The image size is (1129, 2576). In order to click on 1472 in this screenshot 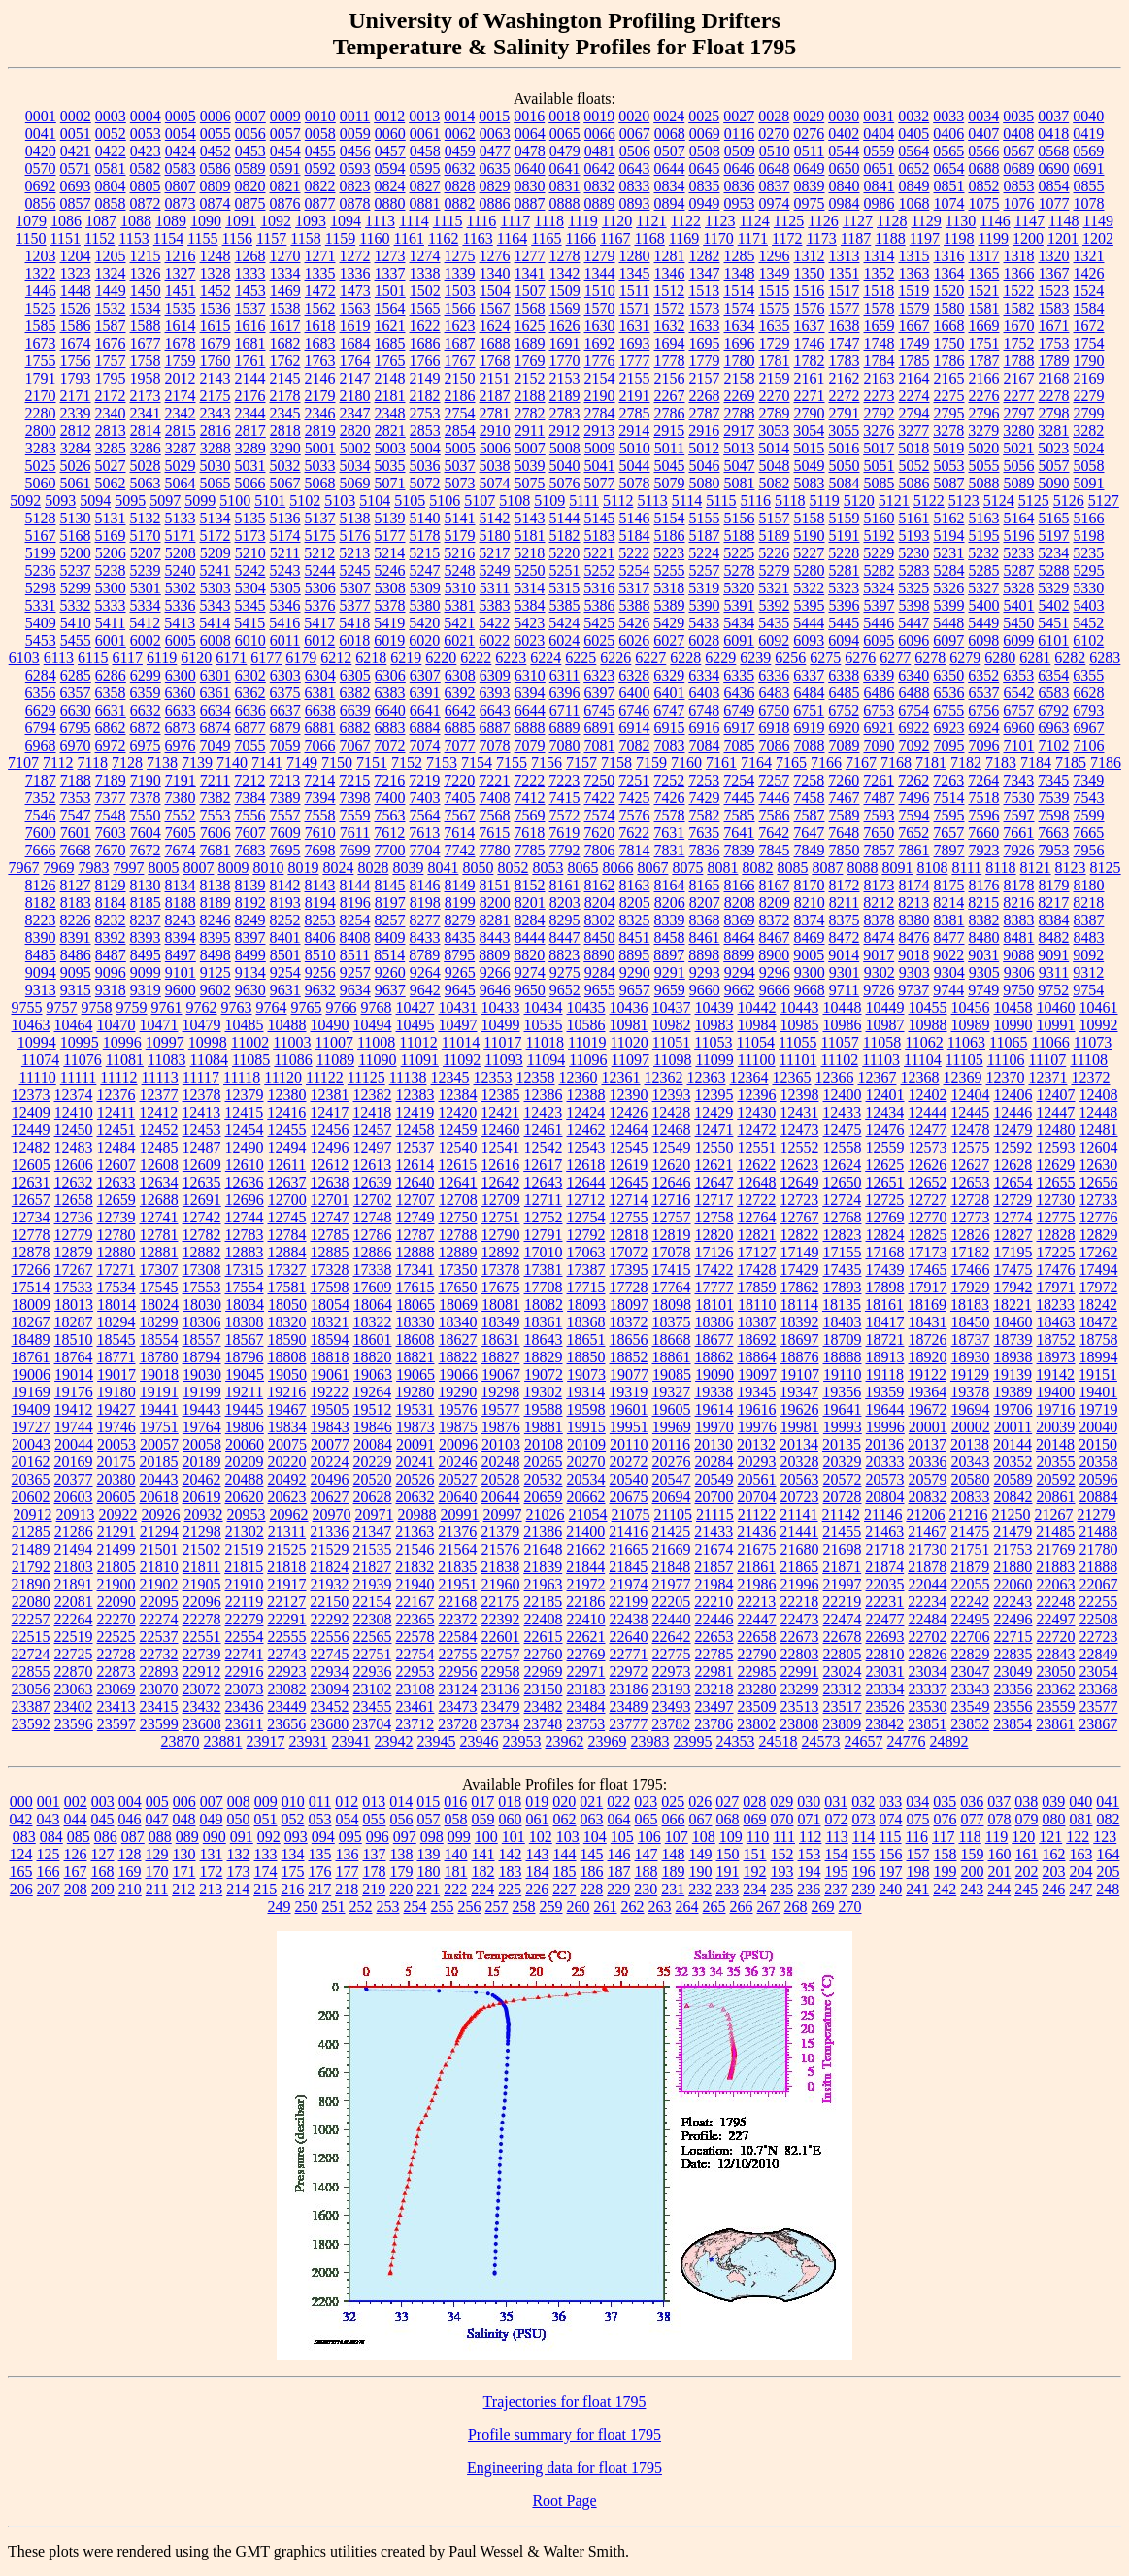, I will do `click(320, 291)`.